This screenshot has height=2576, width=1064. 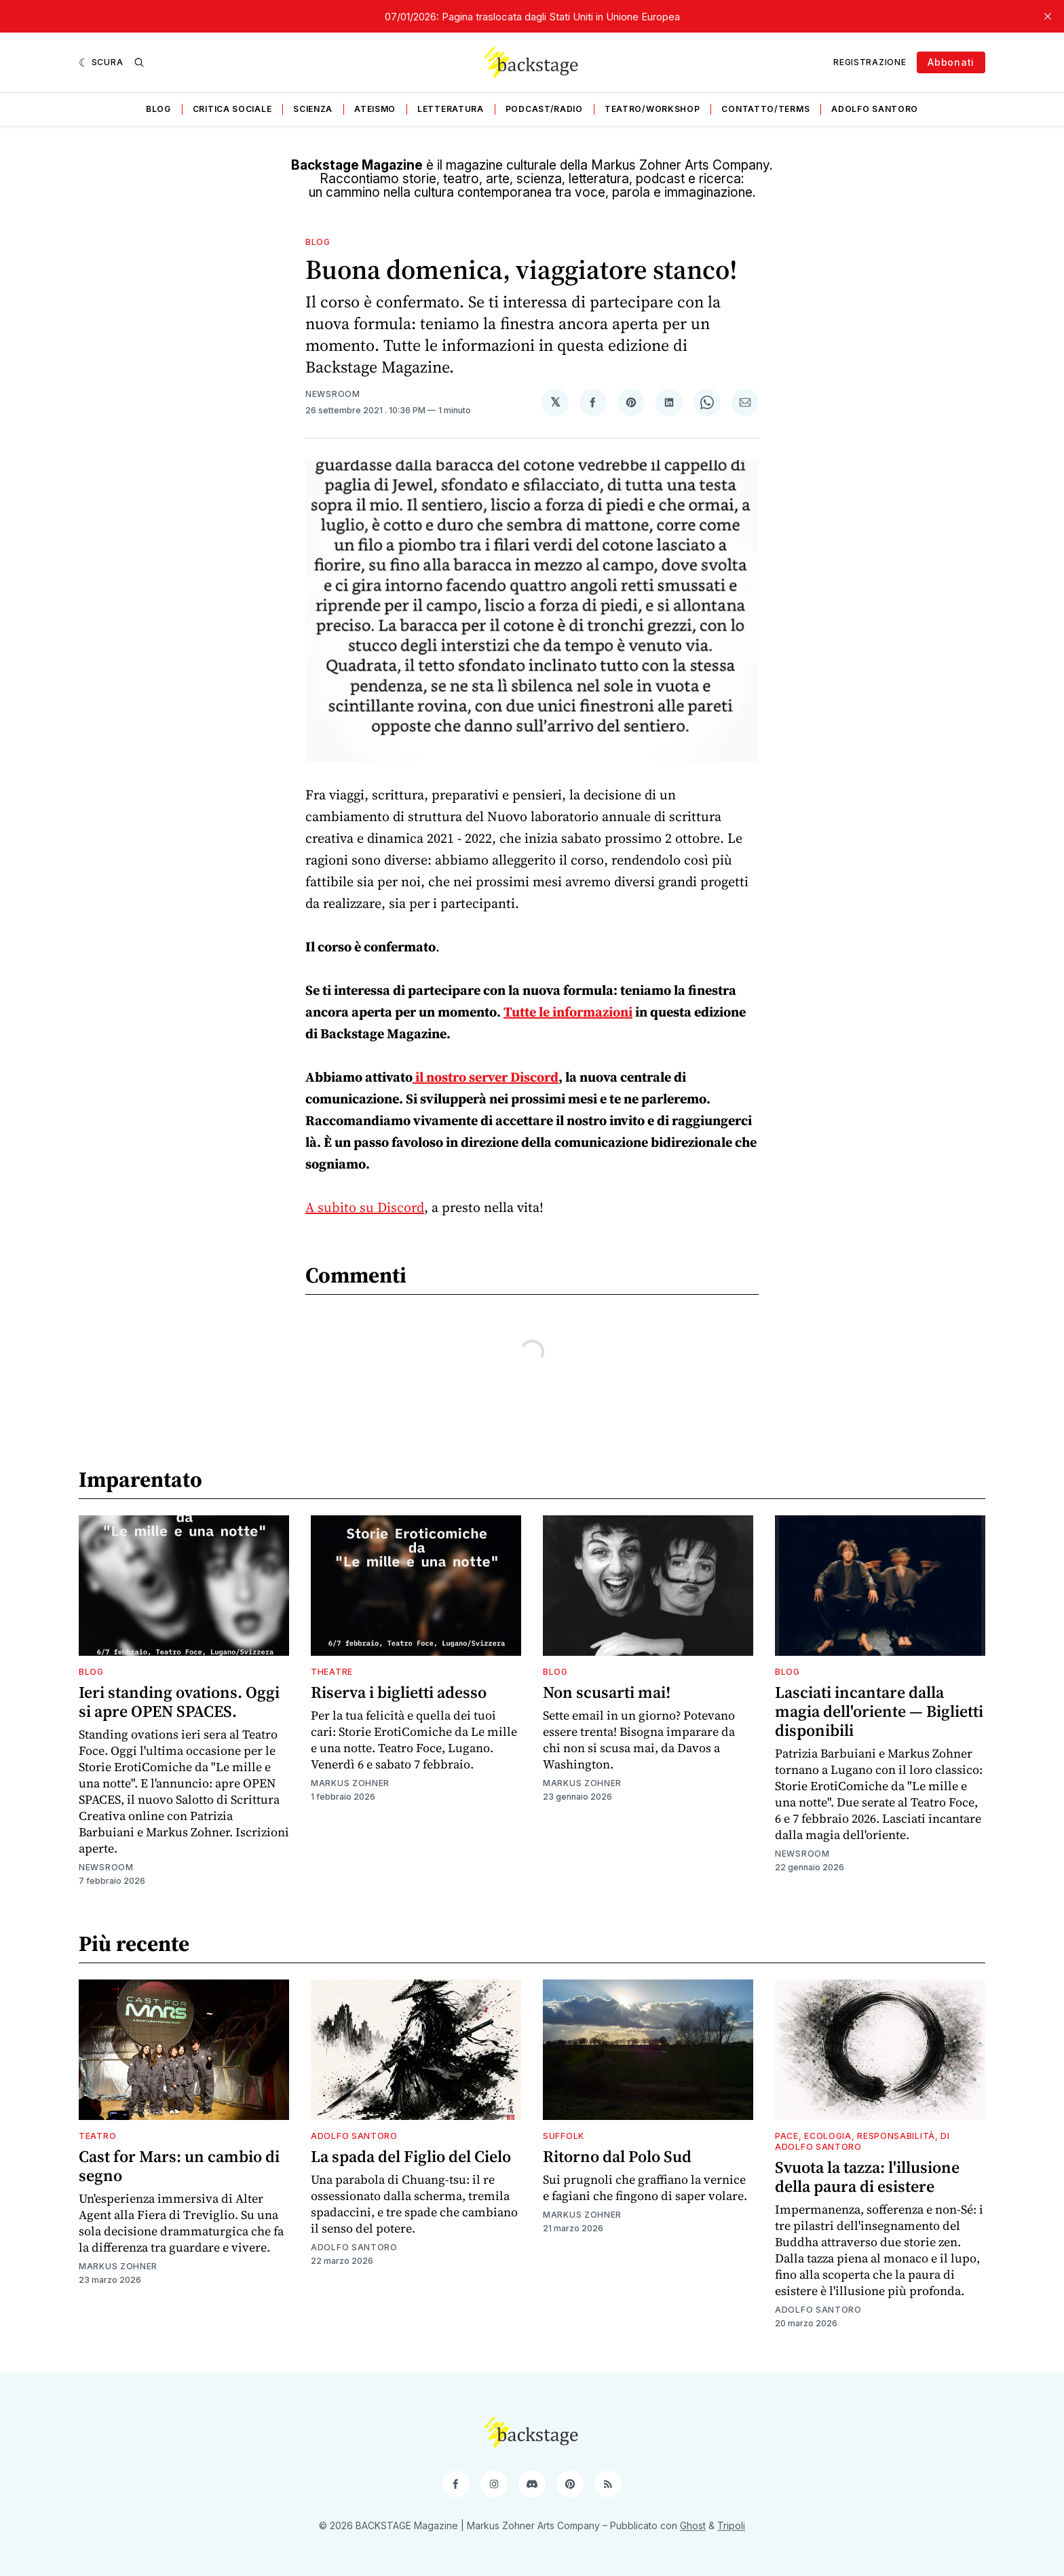 What do you see at coordinates (617, 2156) in the screenshot?
I see `Ritorno dal Polo Sud` at bounding box center [617, 2156].